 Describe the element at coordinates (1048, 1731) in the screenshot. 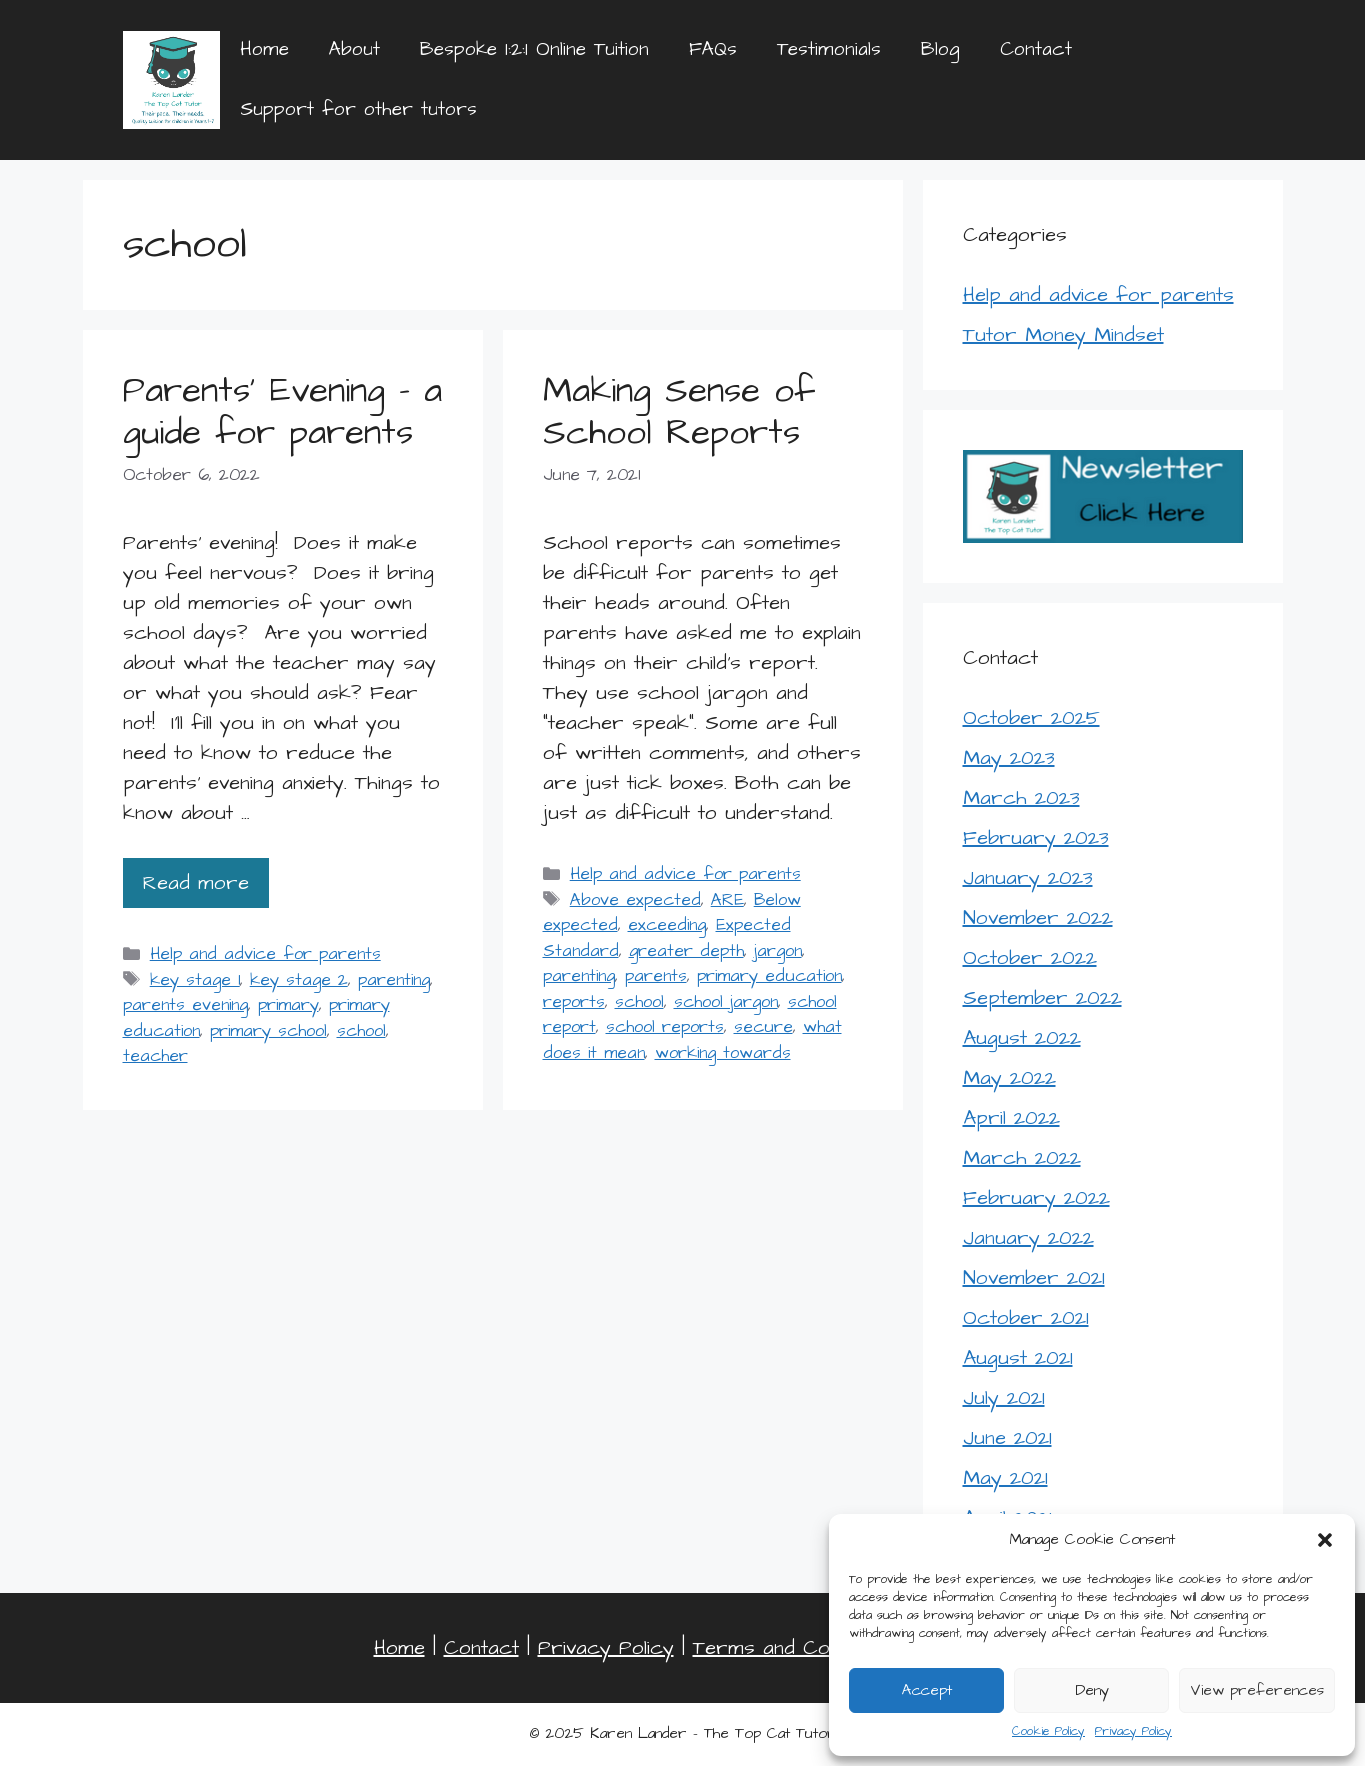

I see `Cookie Policy` at that location.